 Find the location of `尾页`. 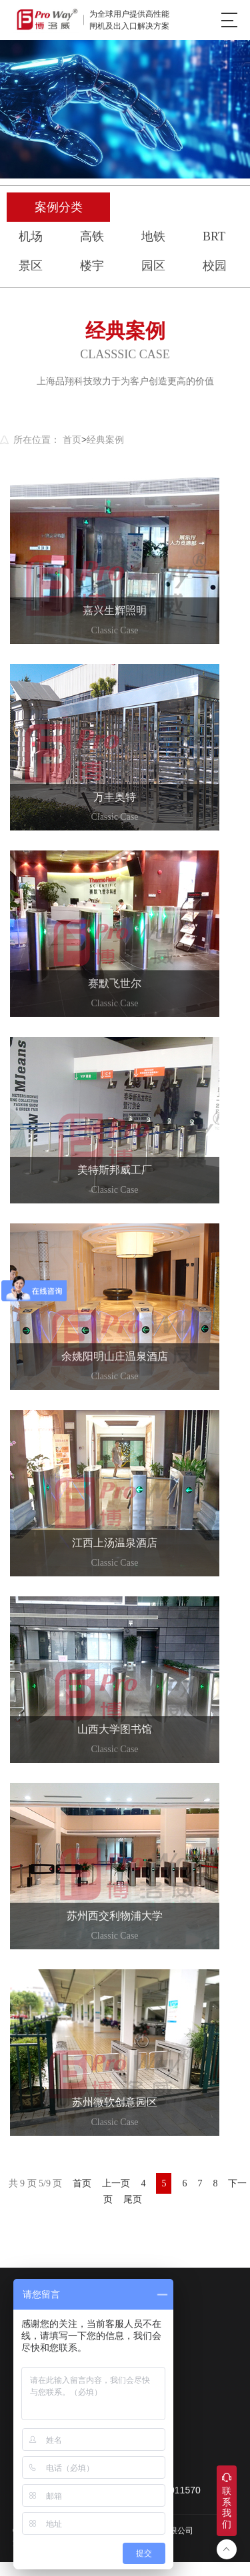

尾页 is located at coordinates (132, 2199).